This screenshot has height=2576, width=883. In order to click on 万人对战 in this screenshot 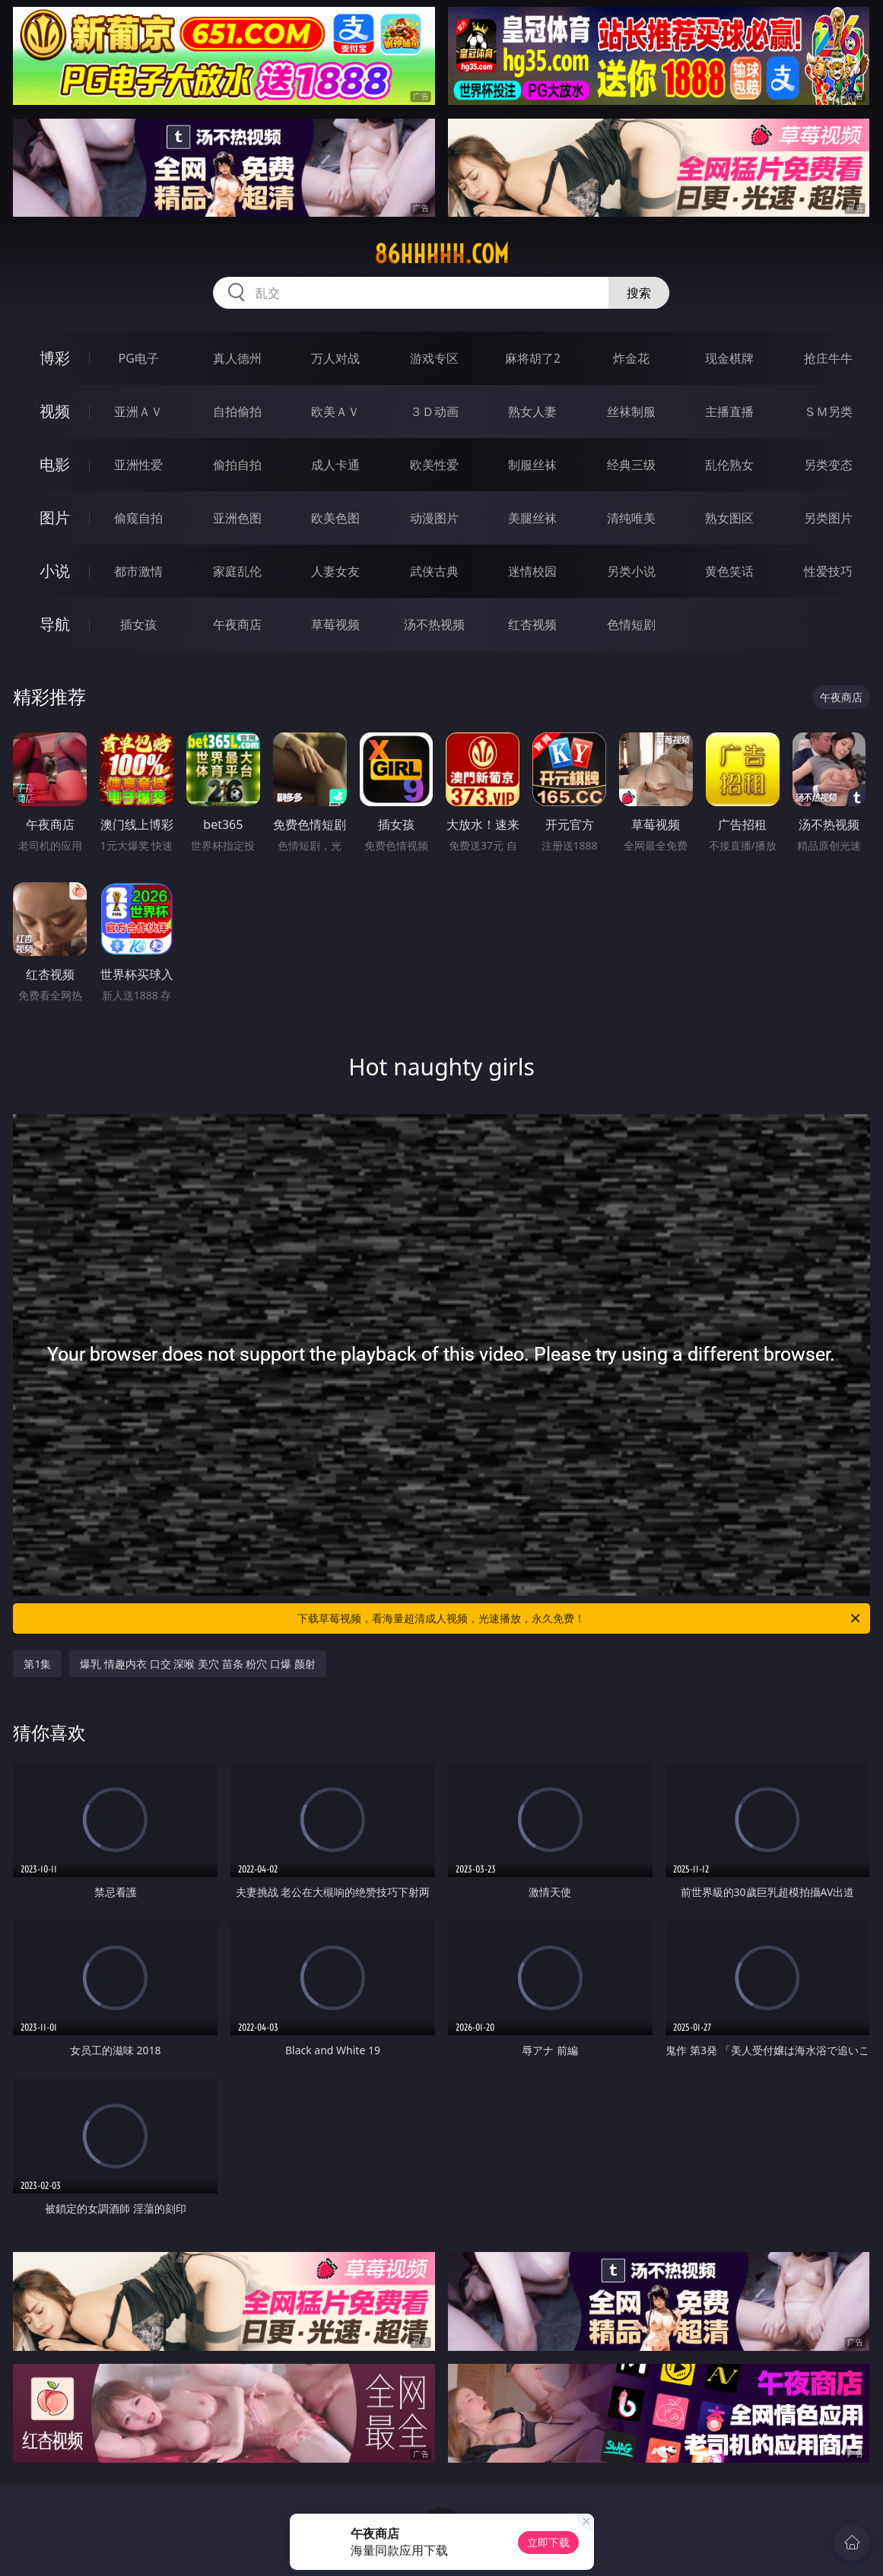, I will do `click(335, 358)`.